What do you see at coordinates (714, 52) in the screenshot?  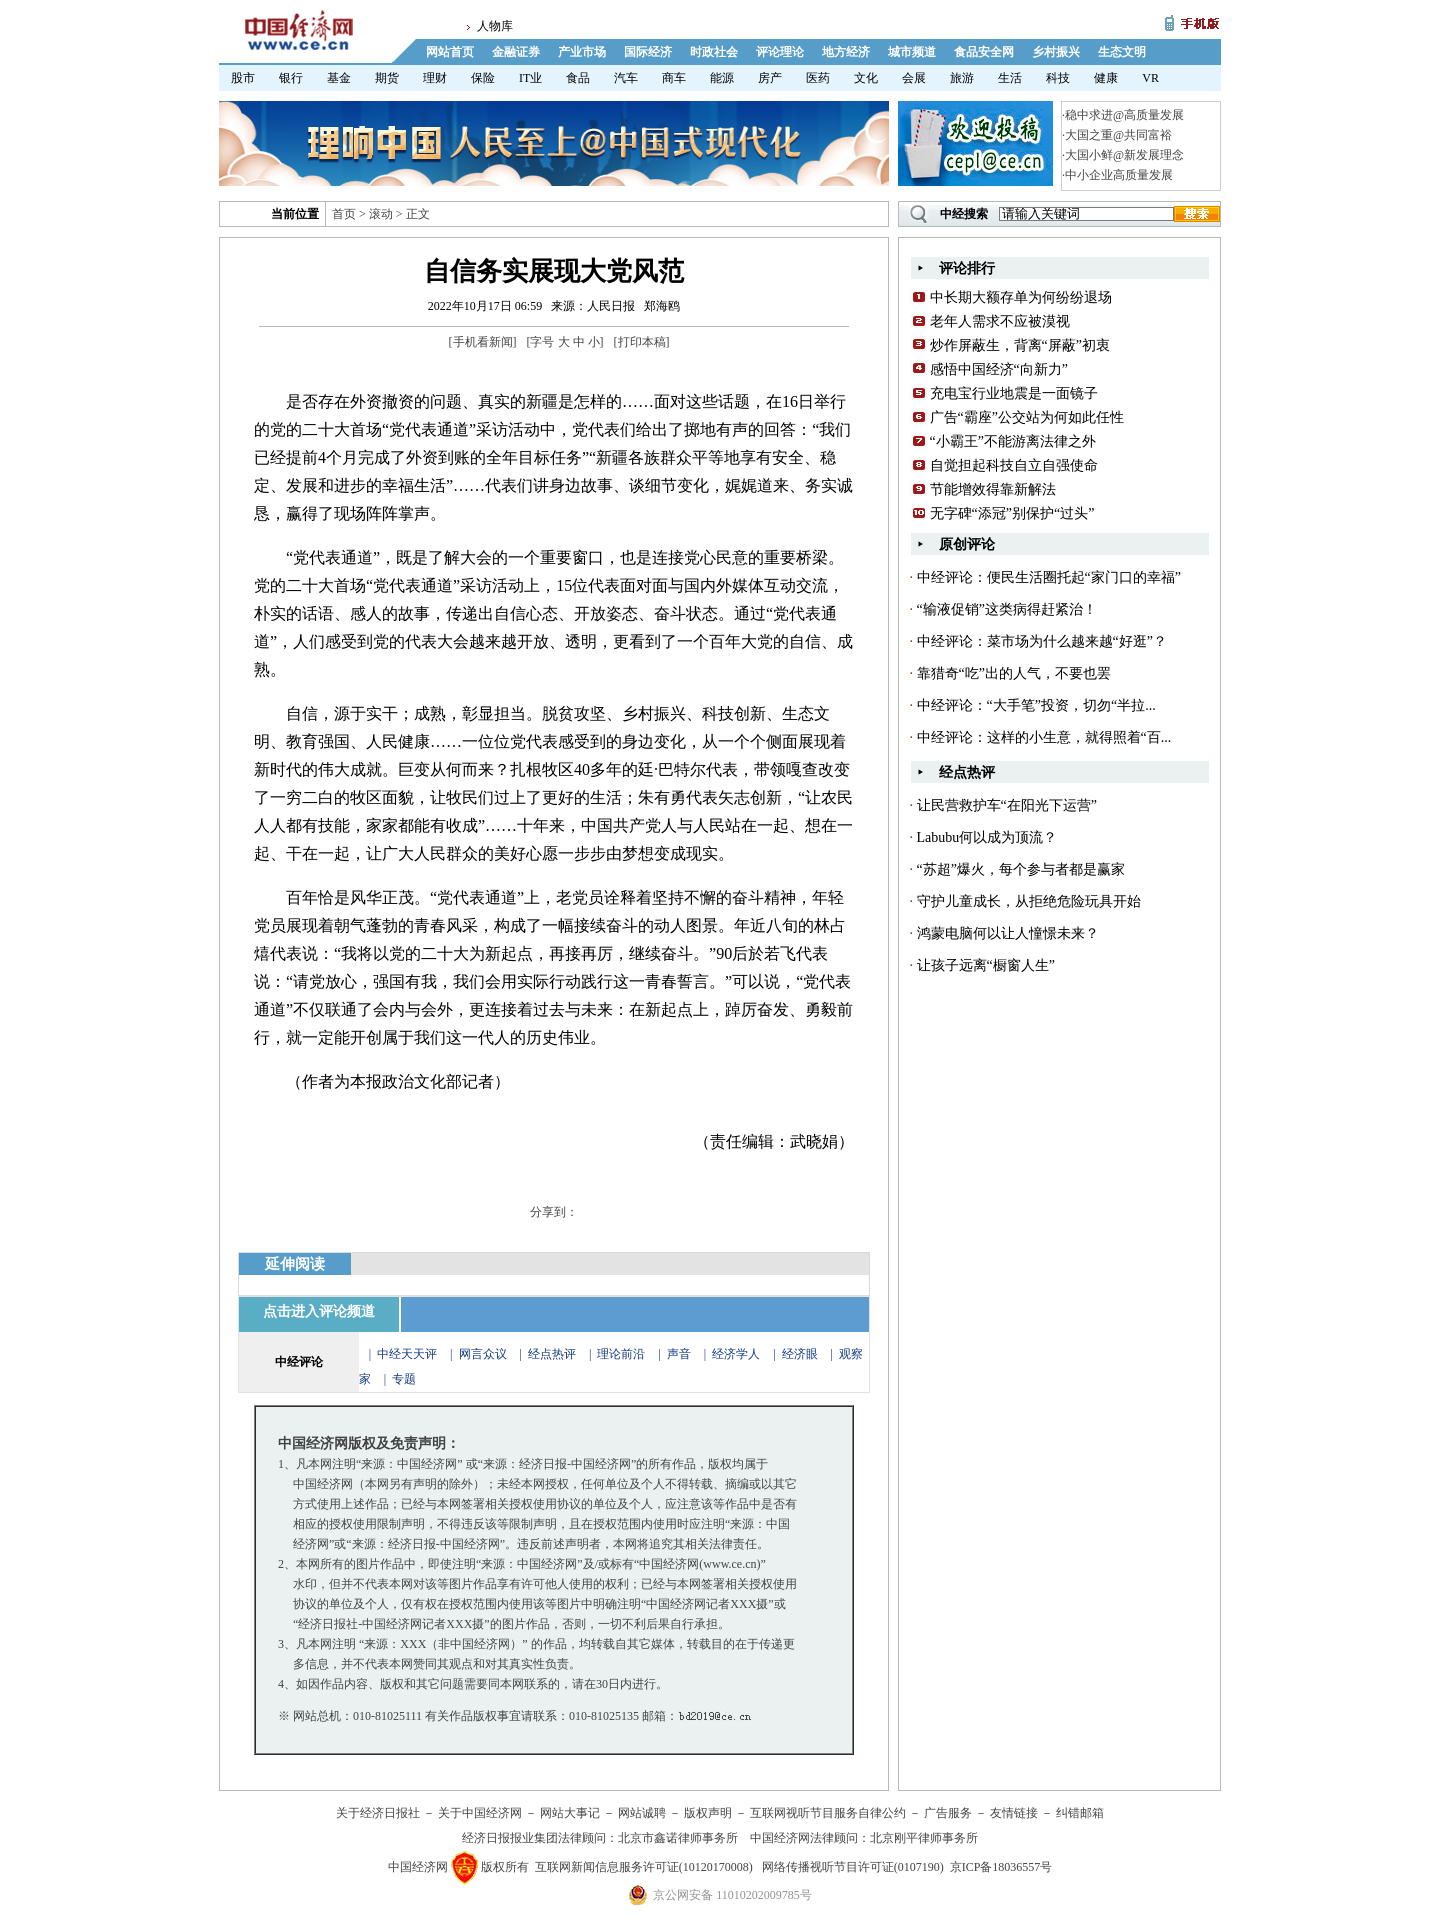 I see `时政社会` at bounding box center [714, 52].